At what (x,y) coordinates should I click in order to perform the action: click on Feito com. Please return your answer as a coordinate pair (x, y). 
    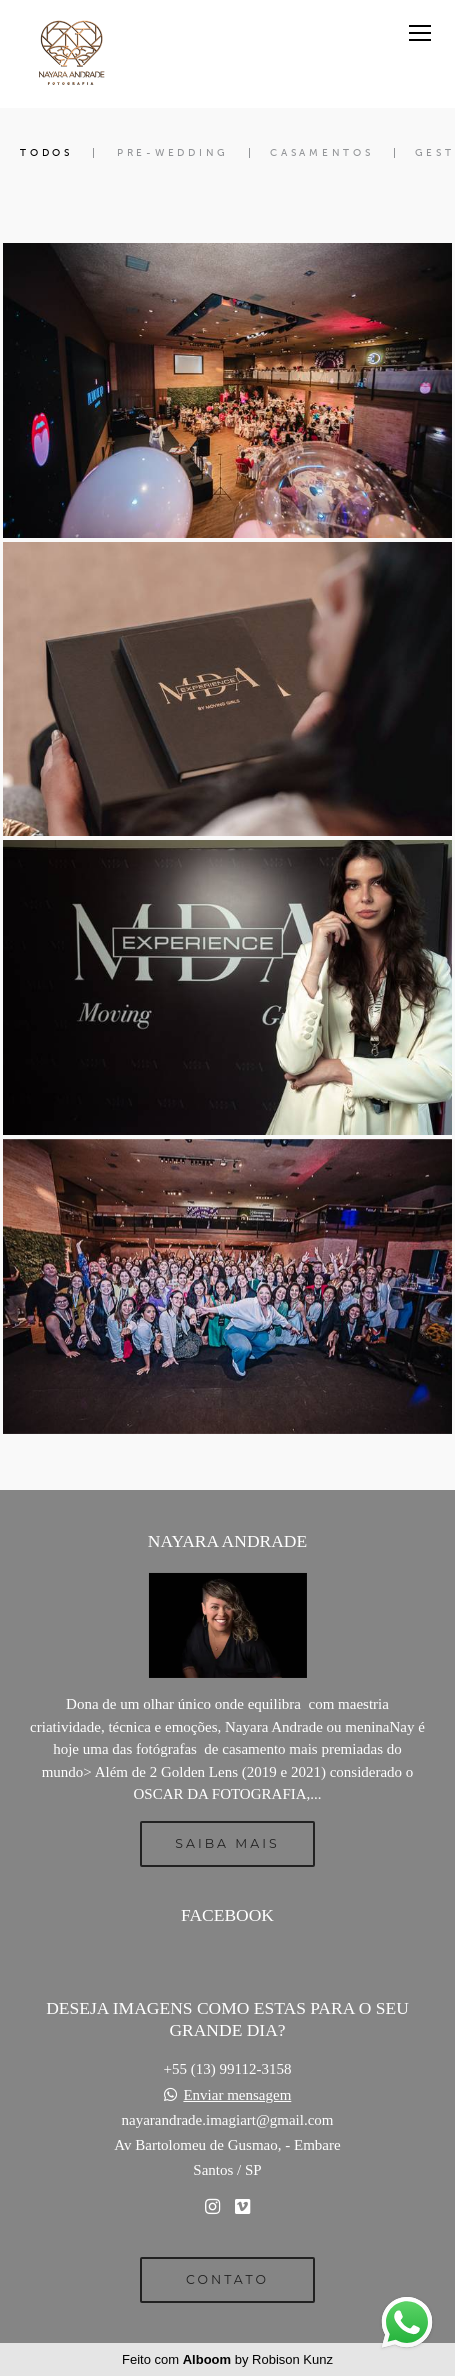
    Looking at the image, I should click on (227, 2359).